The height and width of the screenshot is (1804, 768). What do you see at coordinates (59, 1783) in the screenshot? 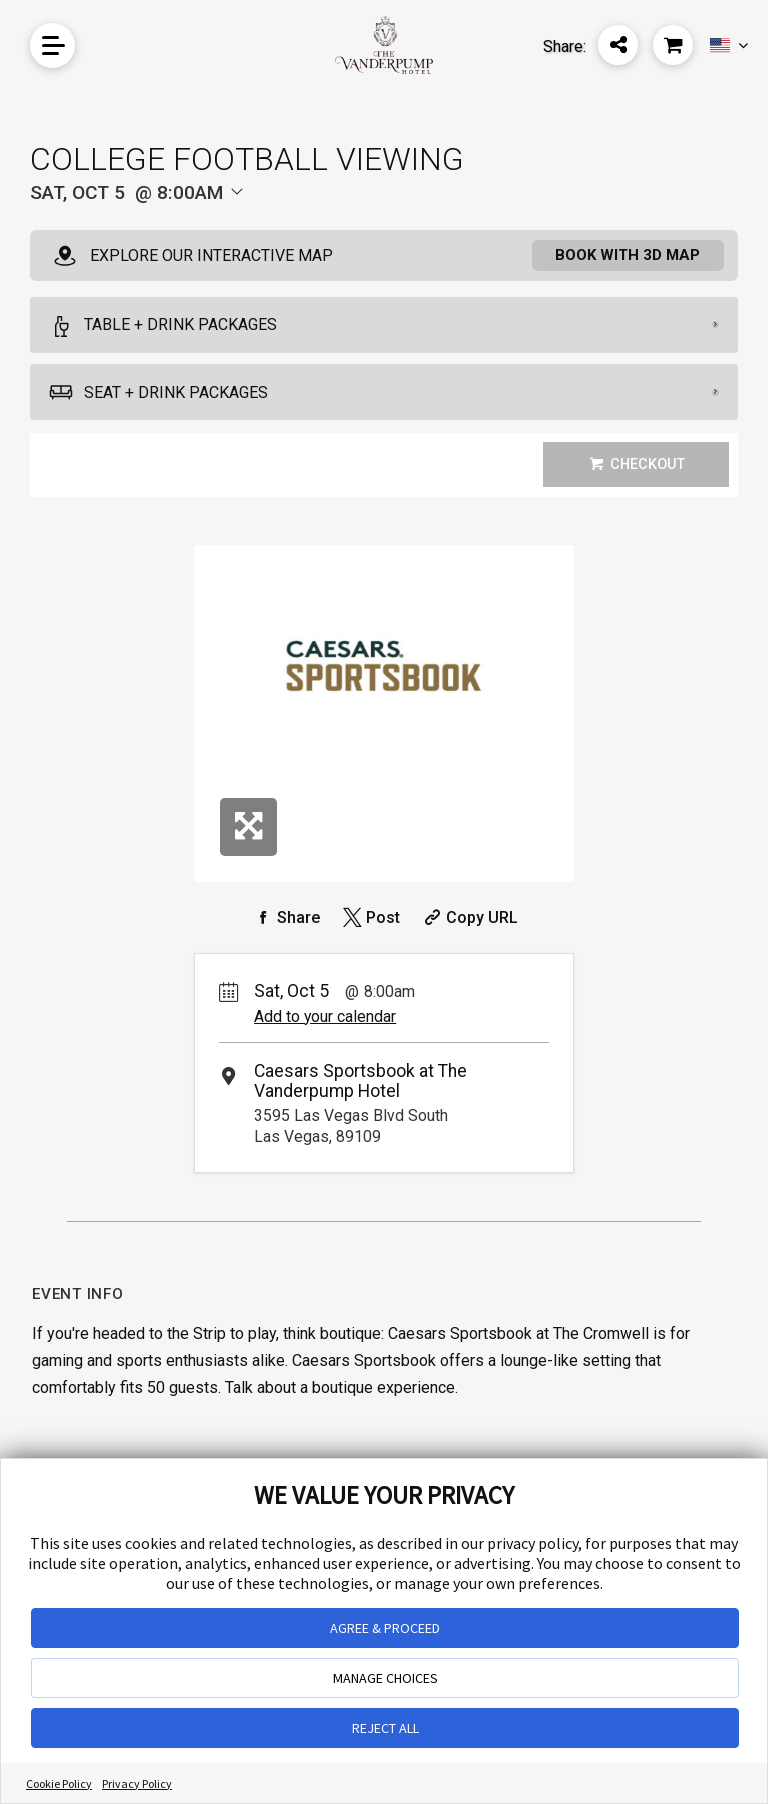
I see `Cookie Policy` at bounding box center [59, 1783].